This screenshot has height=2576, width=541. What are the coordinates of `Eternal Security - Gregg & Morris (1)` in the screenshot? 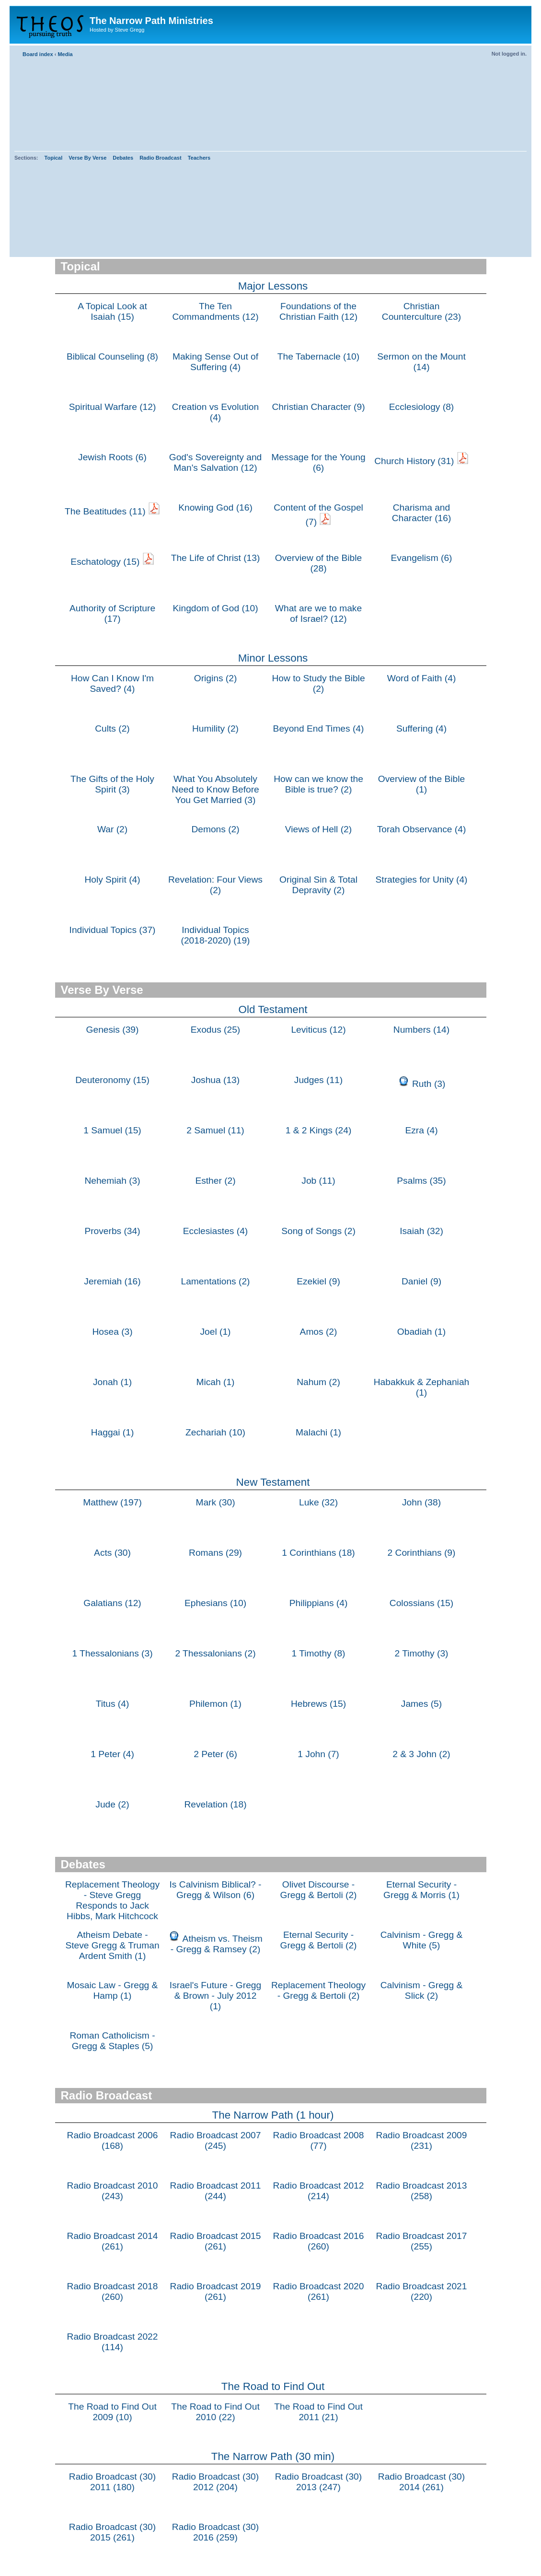 It's located at (421, 1889).